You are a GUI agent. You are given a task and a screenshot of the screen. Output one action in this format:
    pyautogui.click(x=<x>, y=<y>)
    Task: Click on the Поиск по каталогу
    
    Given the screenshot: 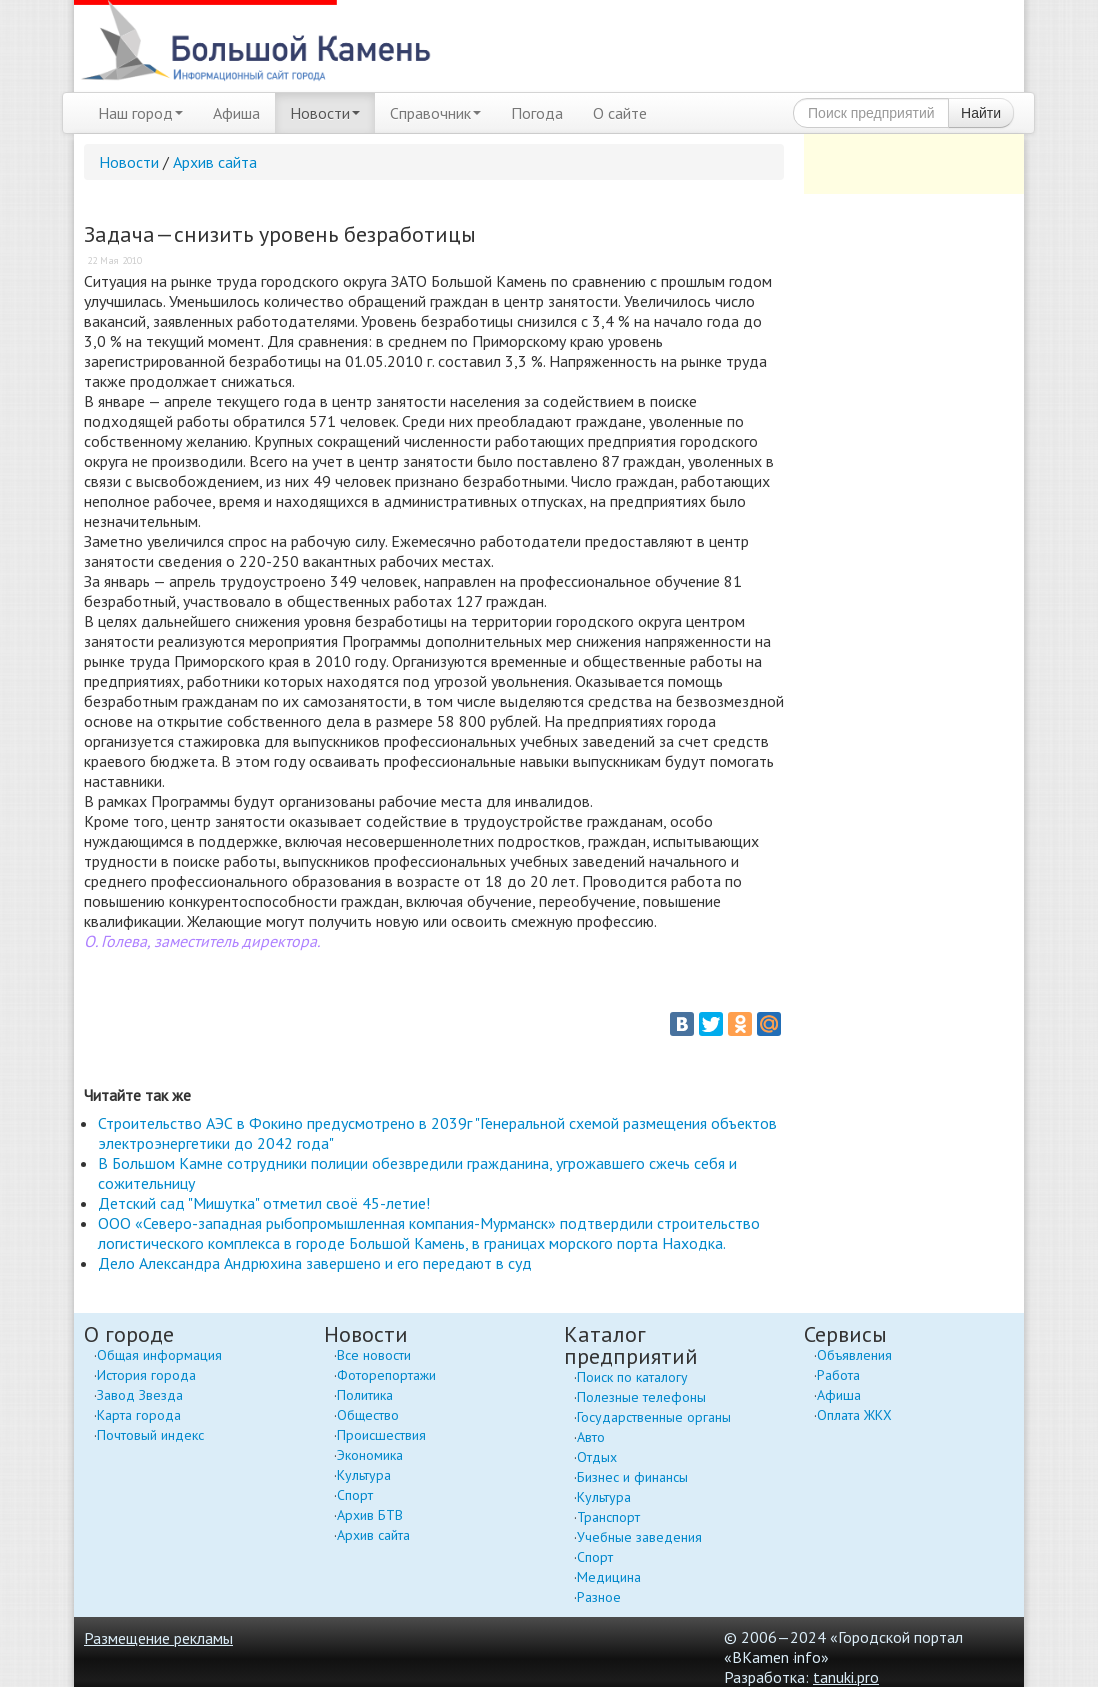 What is the action you would take?
    pyautogui.click(x=632, y=1377)
    